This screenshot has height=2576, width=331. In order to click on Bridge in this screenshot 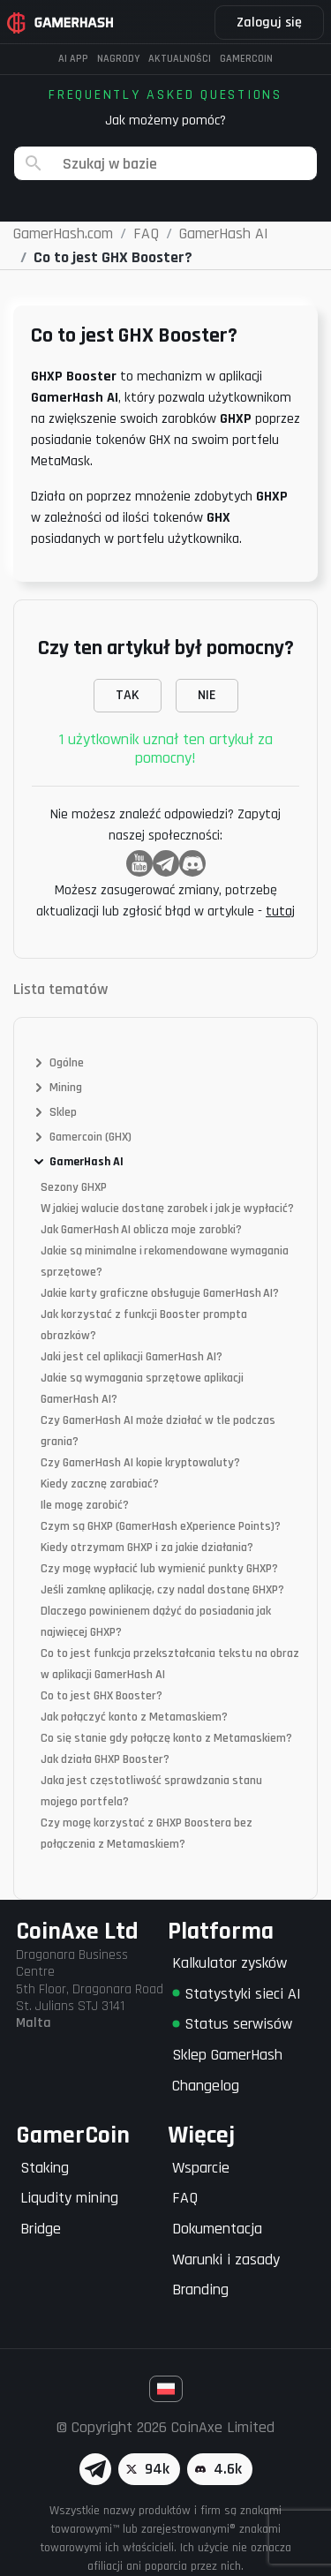, I will do `click(40, 2228)`.